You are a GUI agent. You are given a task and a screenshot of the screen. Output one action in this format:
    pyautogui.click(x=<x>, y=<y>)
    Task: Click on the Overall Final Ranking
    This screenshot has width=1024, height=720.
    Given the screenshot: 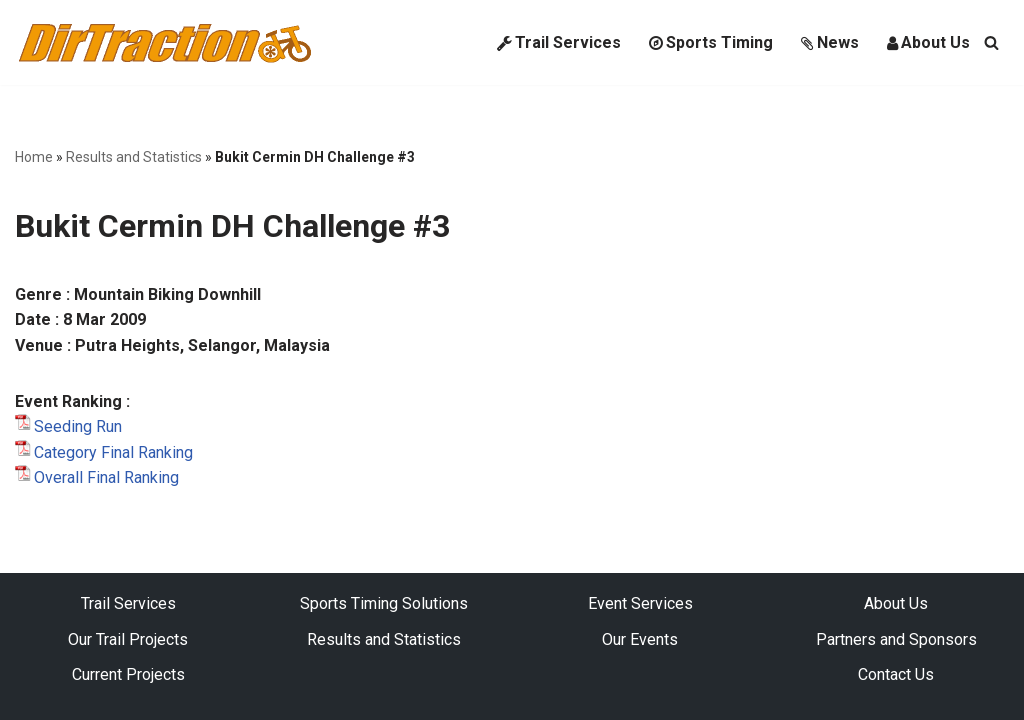 What is the action you would take?
    pyautogui.click(x=106, y=477)
    